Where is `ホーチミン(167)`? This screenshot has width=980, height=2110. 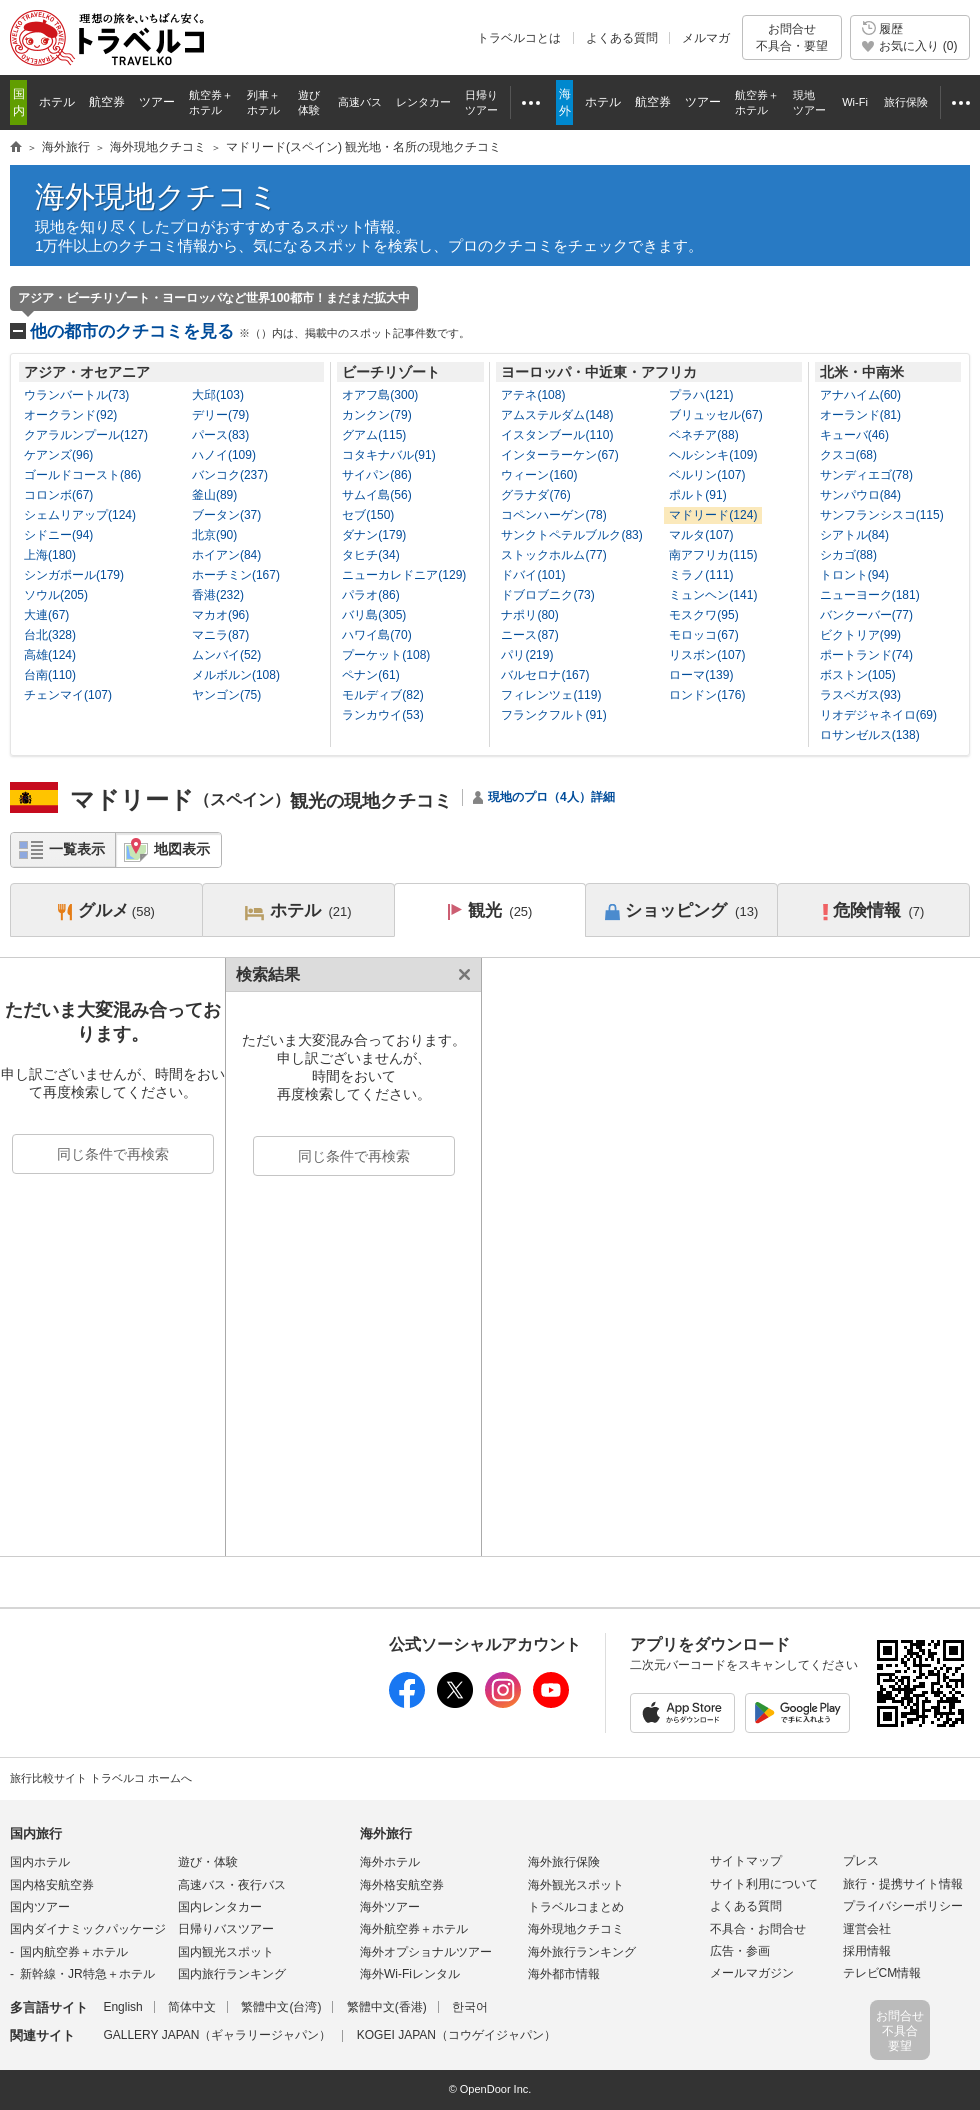 ホーチミン(167) is located at coordinates (236, 575).